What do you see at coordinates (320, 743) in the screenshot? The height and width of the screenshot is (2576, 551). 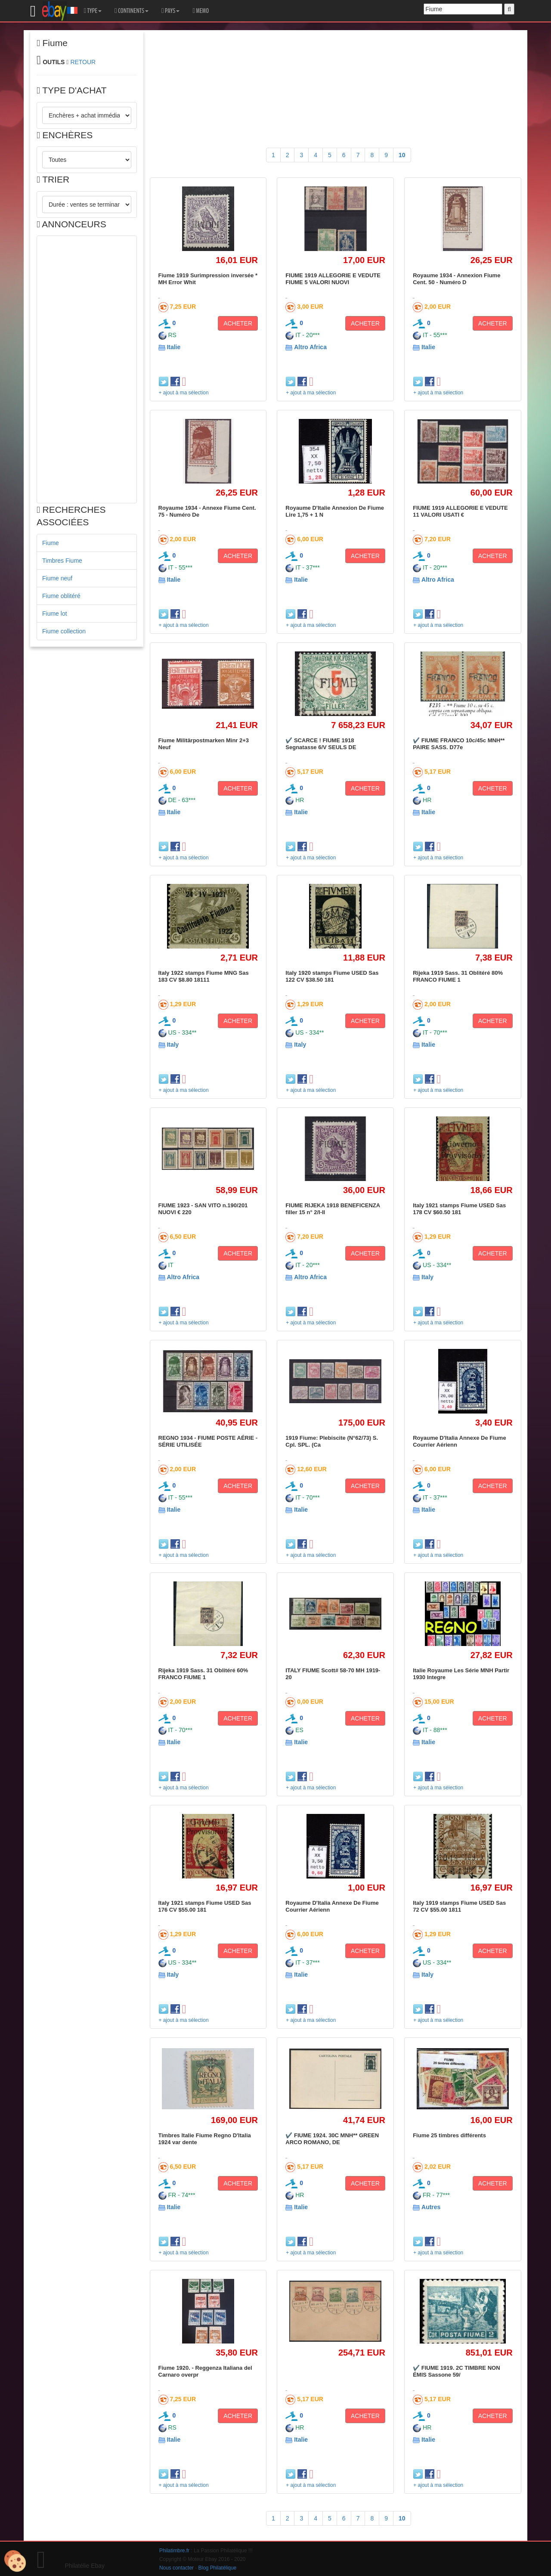 I see `✔️ SCARCE ! FIUME 1918 Segnatasse 6/V SEULS DE` at bounding box center [320, 743].